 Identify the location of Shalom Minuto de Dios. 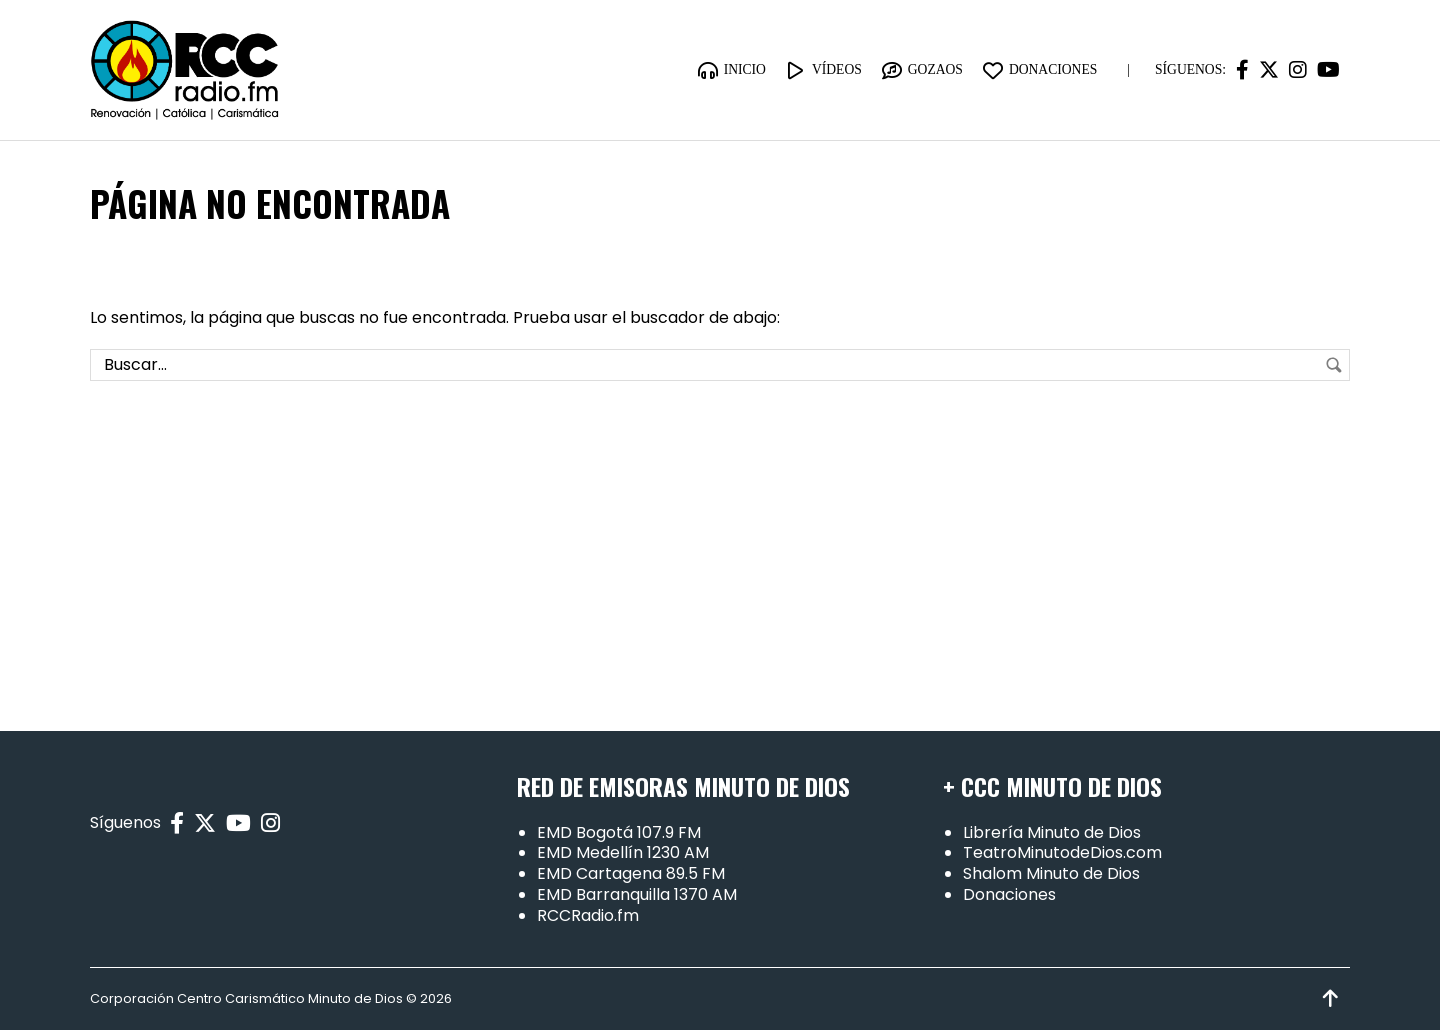
(1051, 873).